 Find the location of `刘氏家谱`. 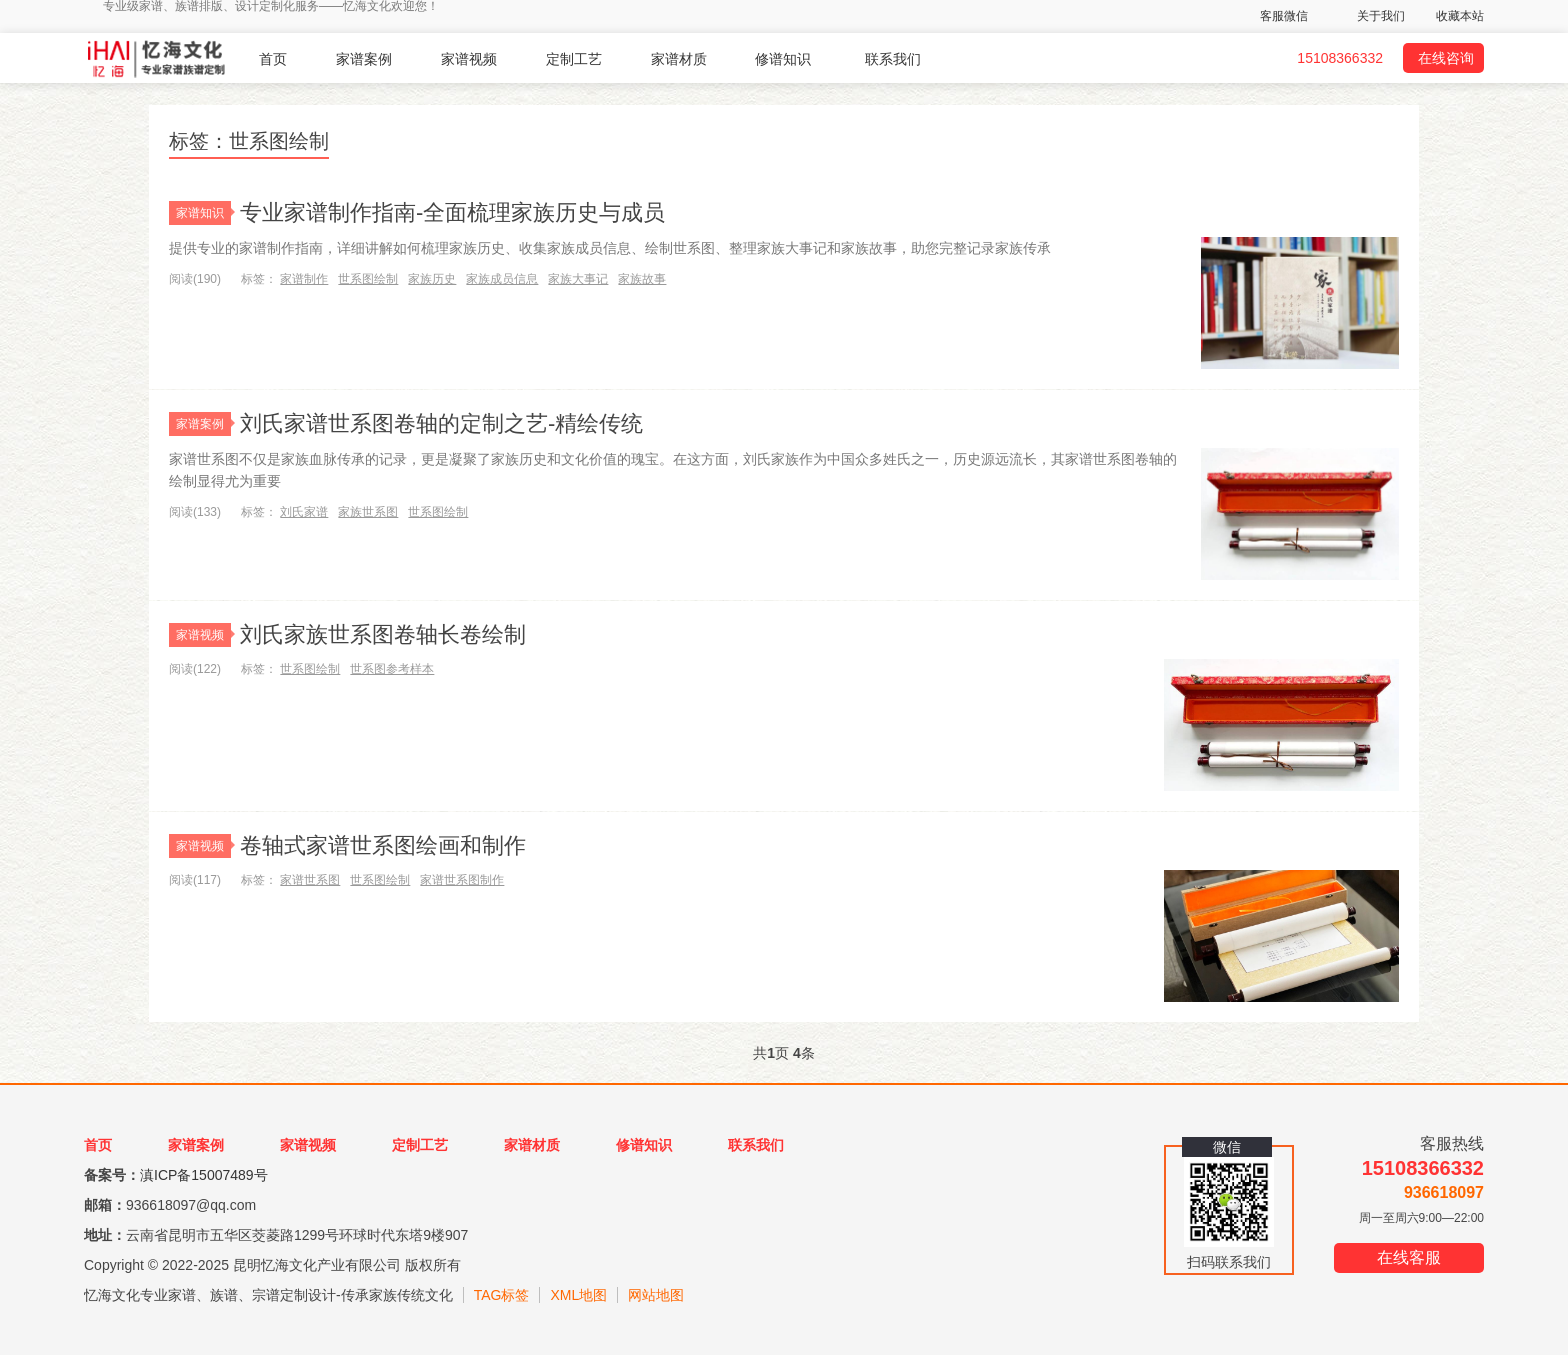

刘氏家谱 is located at coordinates (304, 512).